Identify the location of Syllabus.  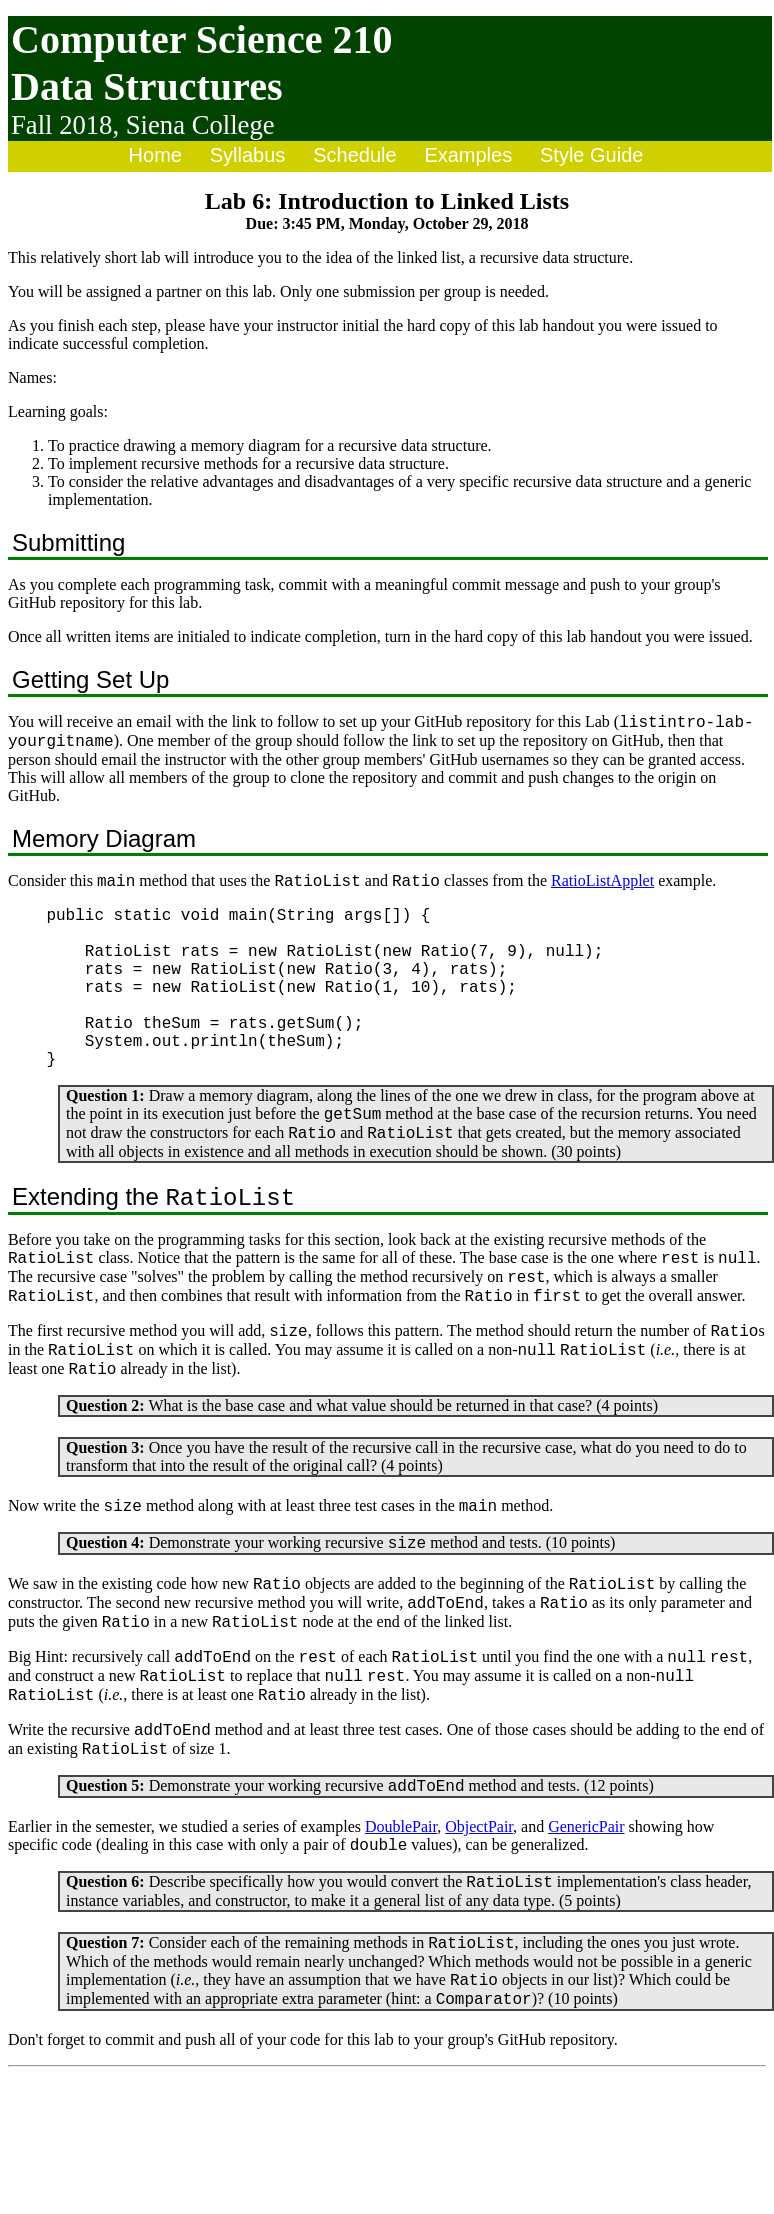
(248, 155).